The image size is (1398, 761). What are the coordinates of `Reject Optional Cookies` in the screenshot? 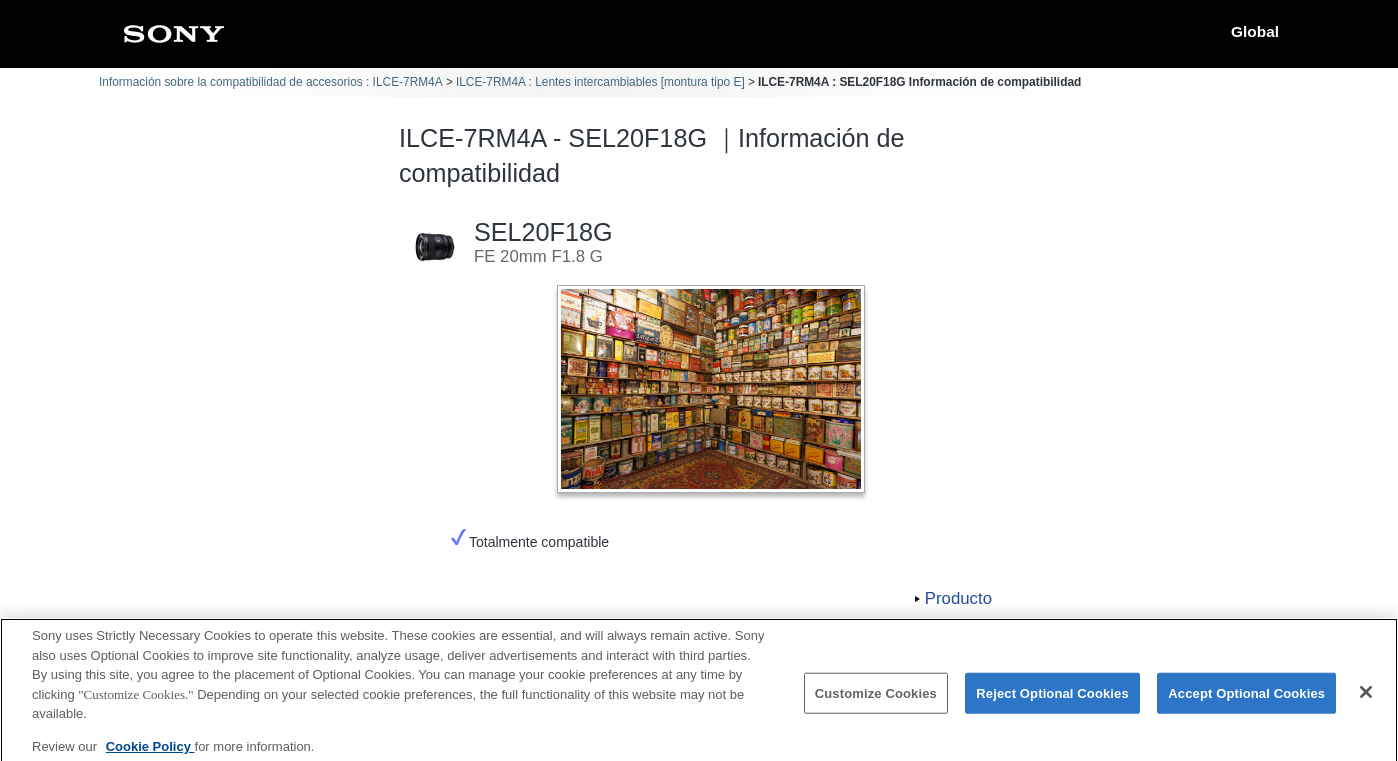 It's located at (1052, 700).